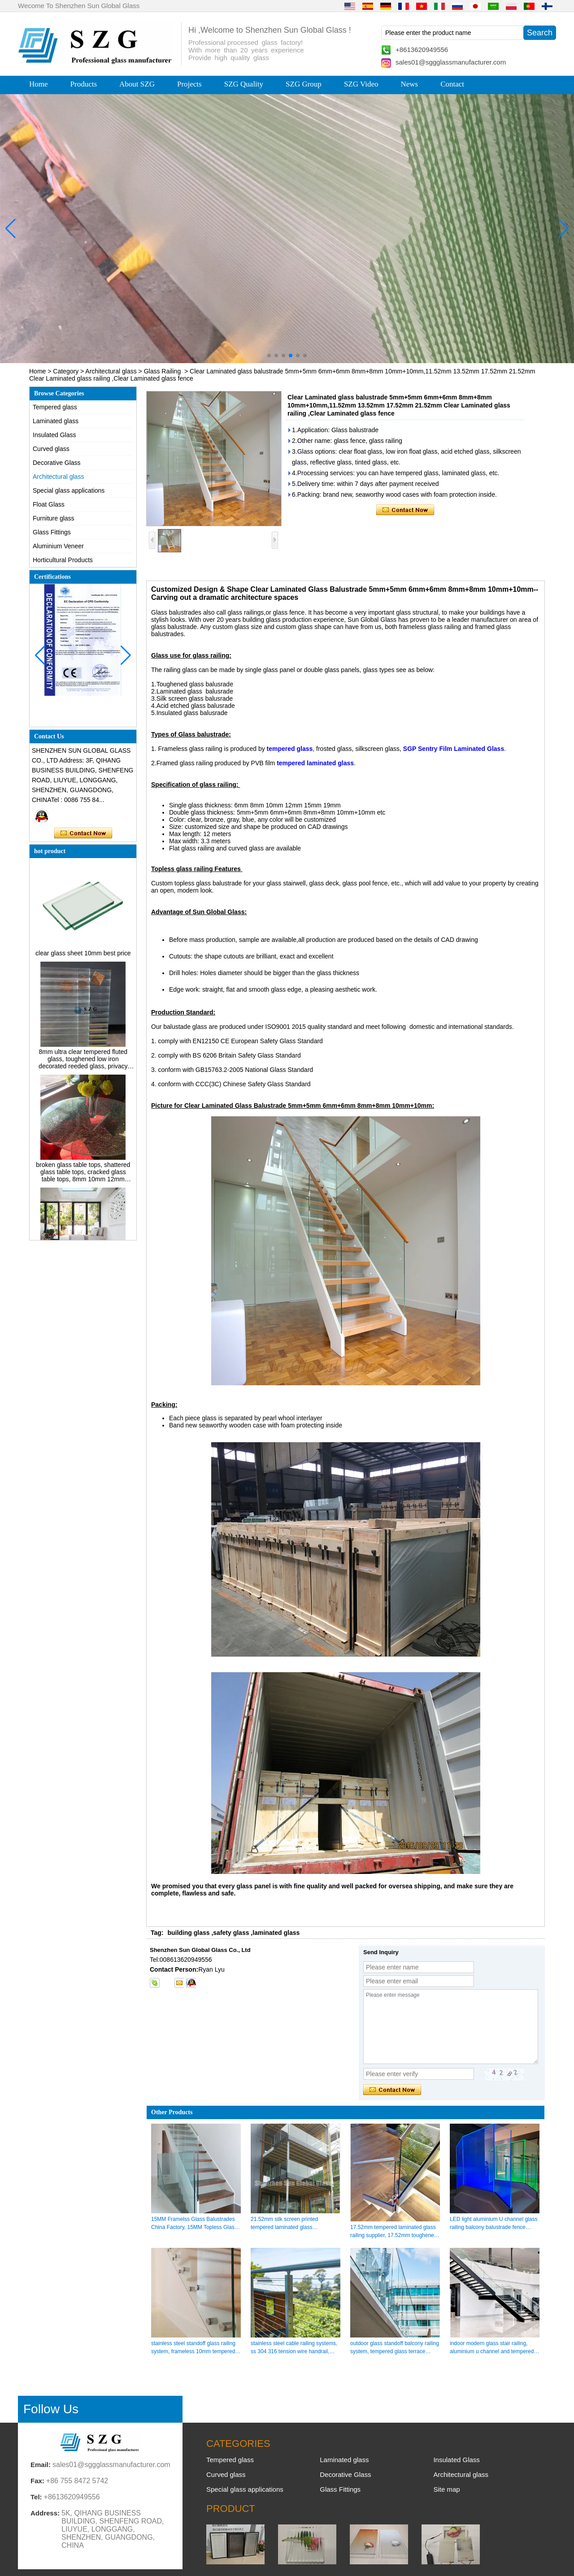 The image size is (574, 2576). Describe the element at coordinates (40, 2464) in the screenshot. I see `Email:` at that location.